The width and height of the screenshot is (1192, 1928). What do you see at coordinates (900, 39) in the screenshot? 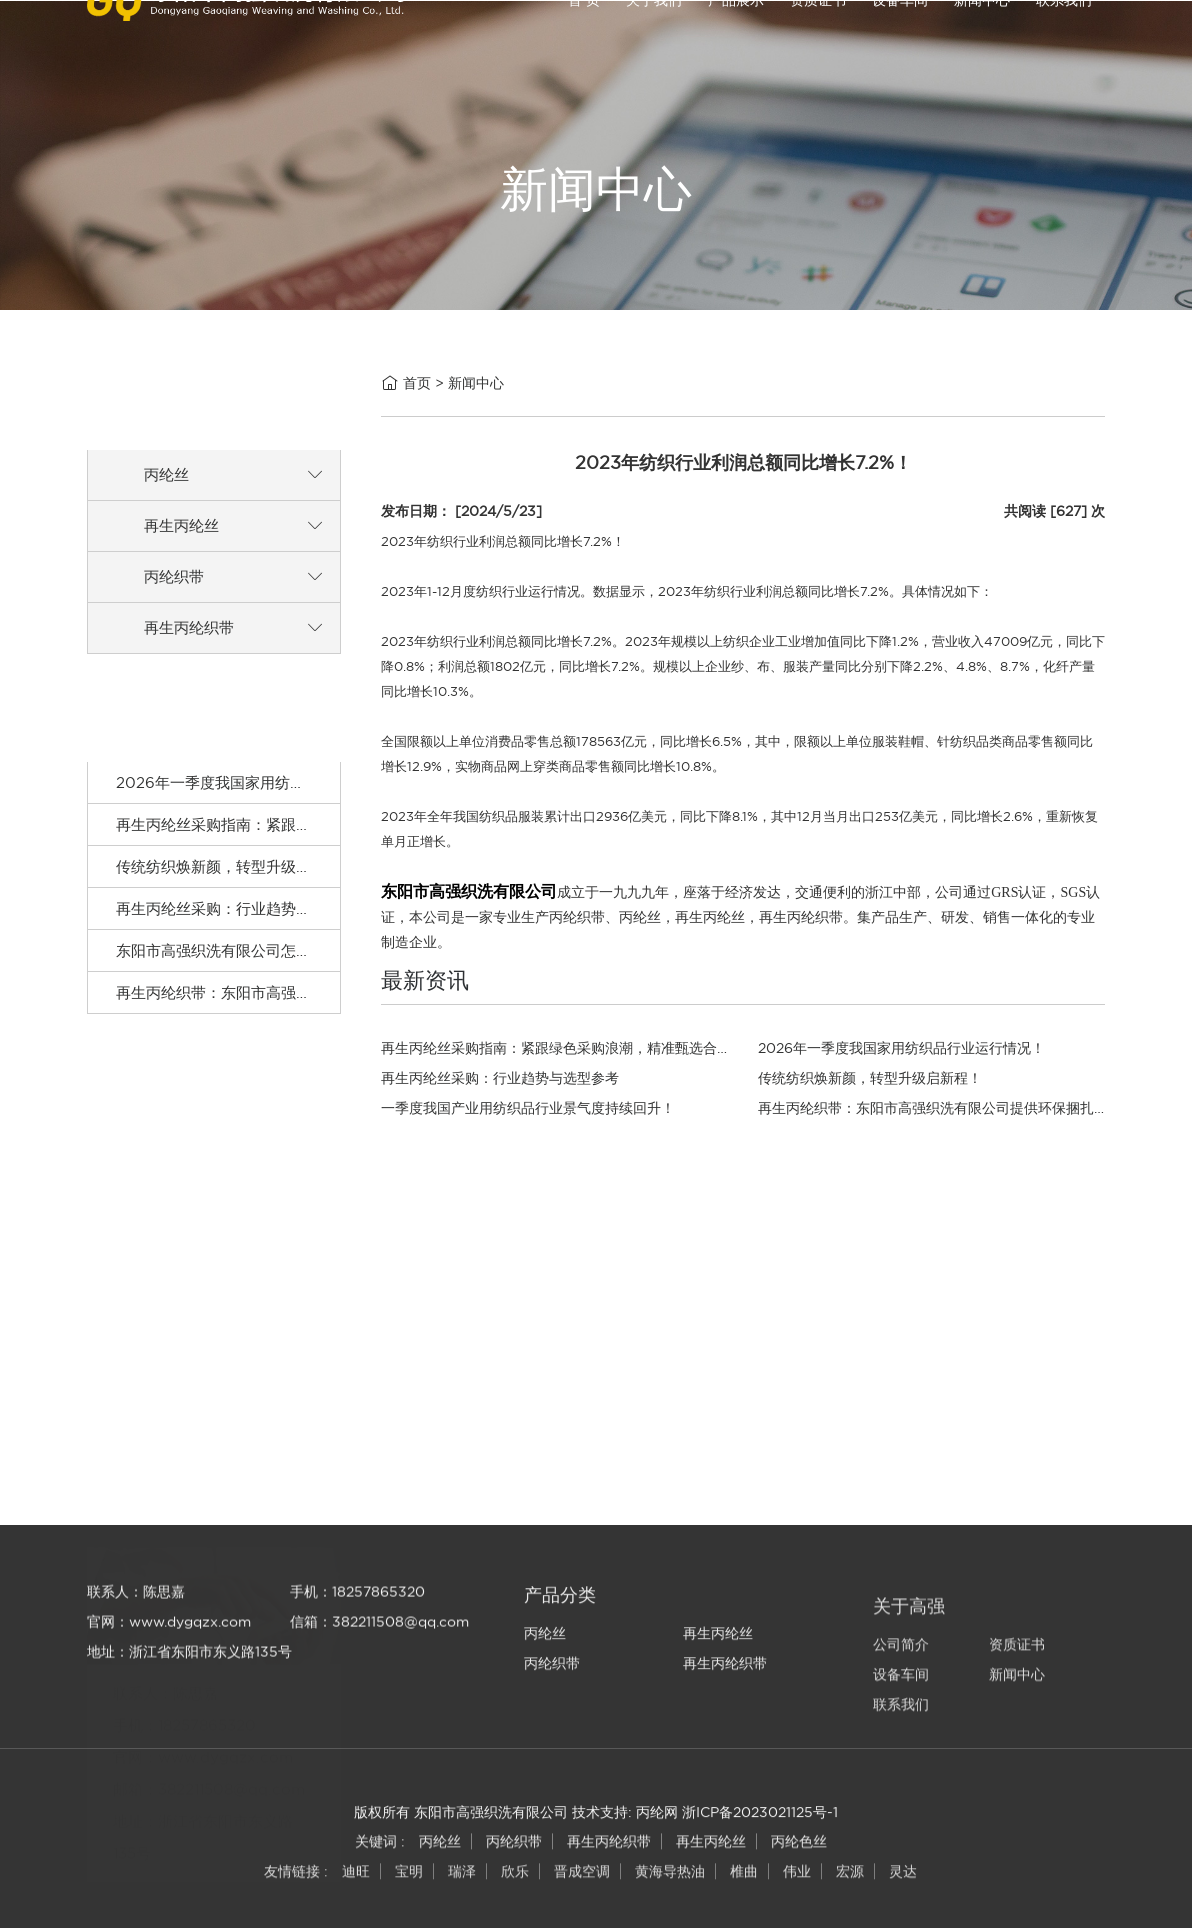
I see `设备车间` at bounding box center [900, 39].